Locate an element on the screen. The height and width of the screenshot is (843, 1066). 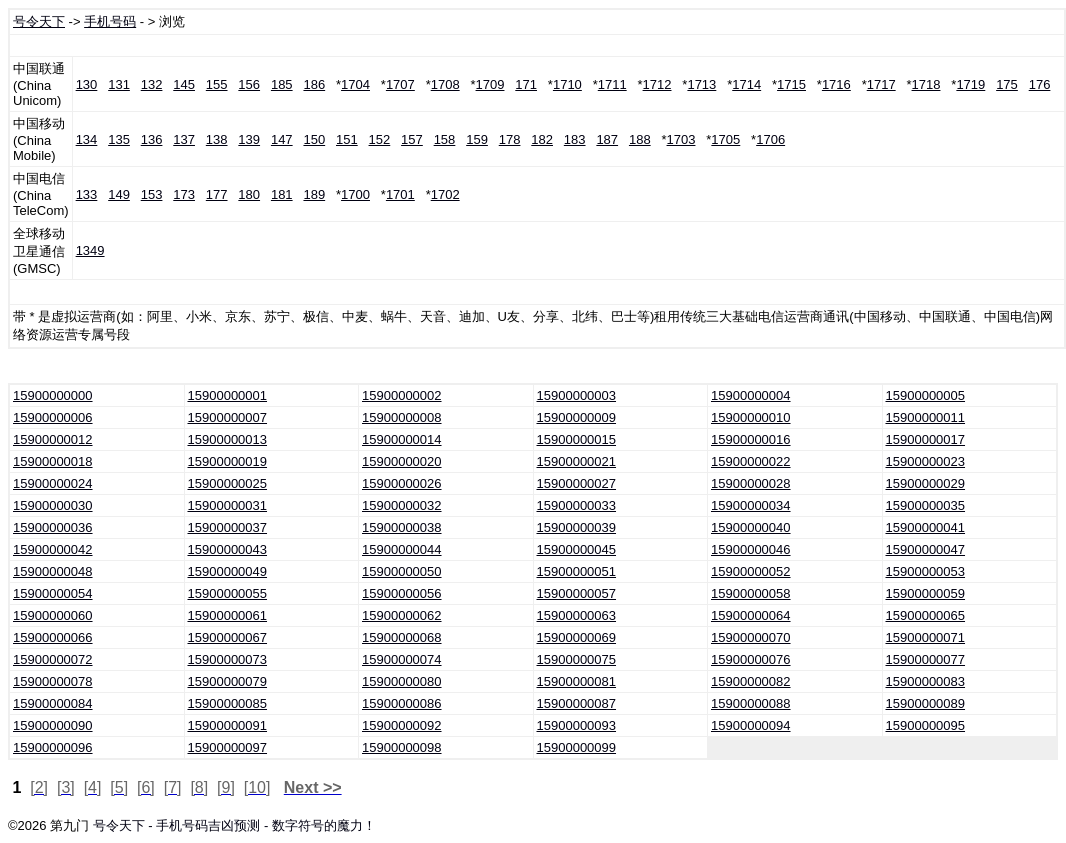
15900000090 is located at coordinates (53, 725).